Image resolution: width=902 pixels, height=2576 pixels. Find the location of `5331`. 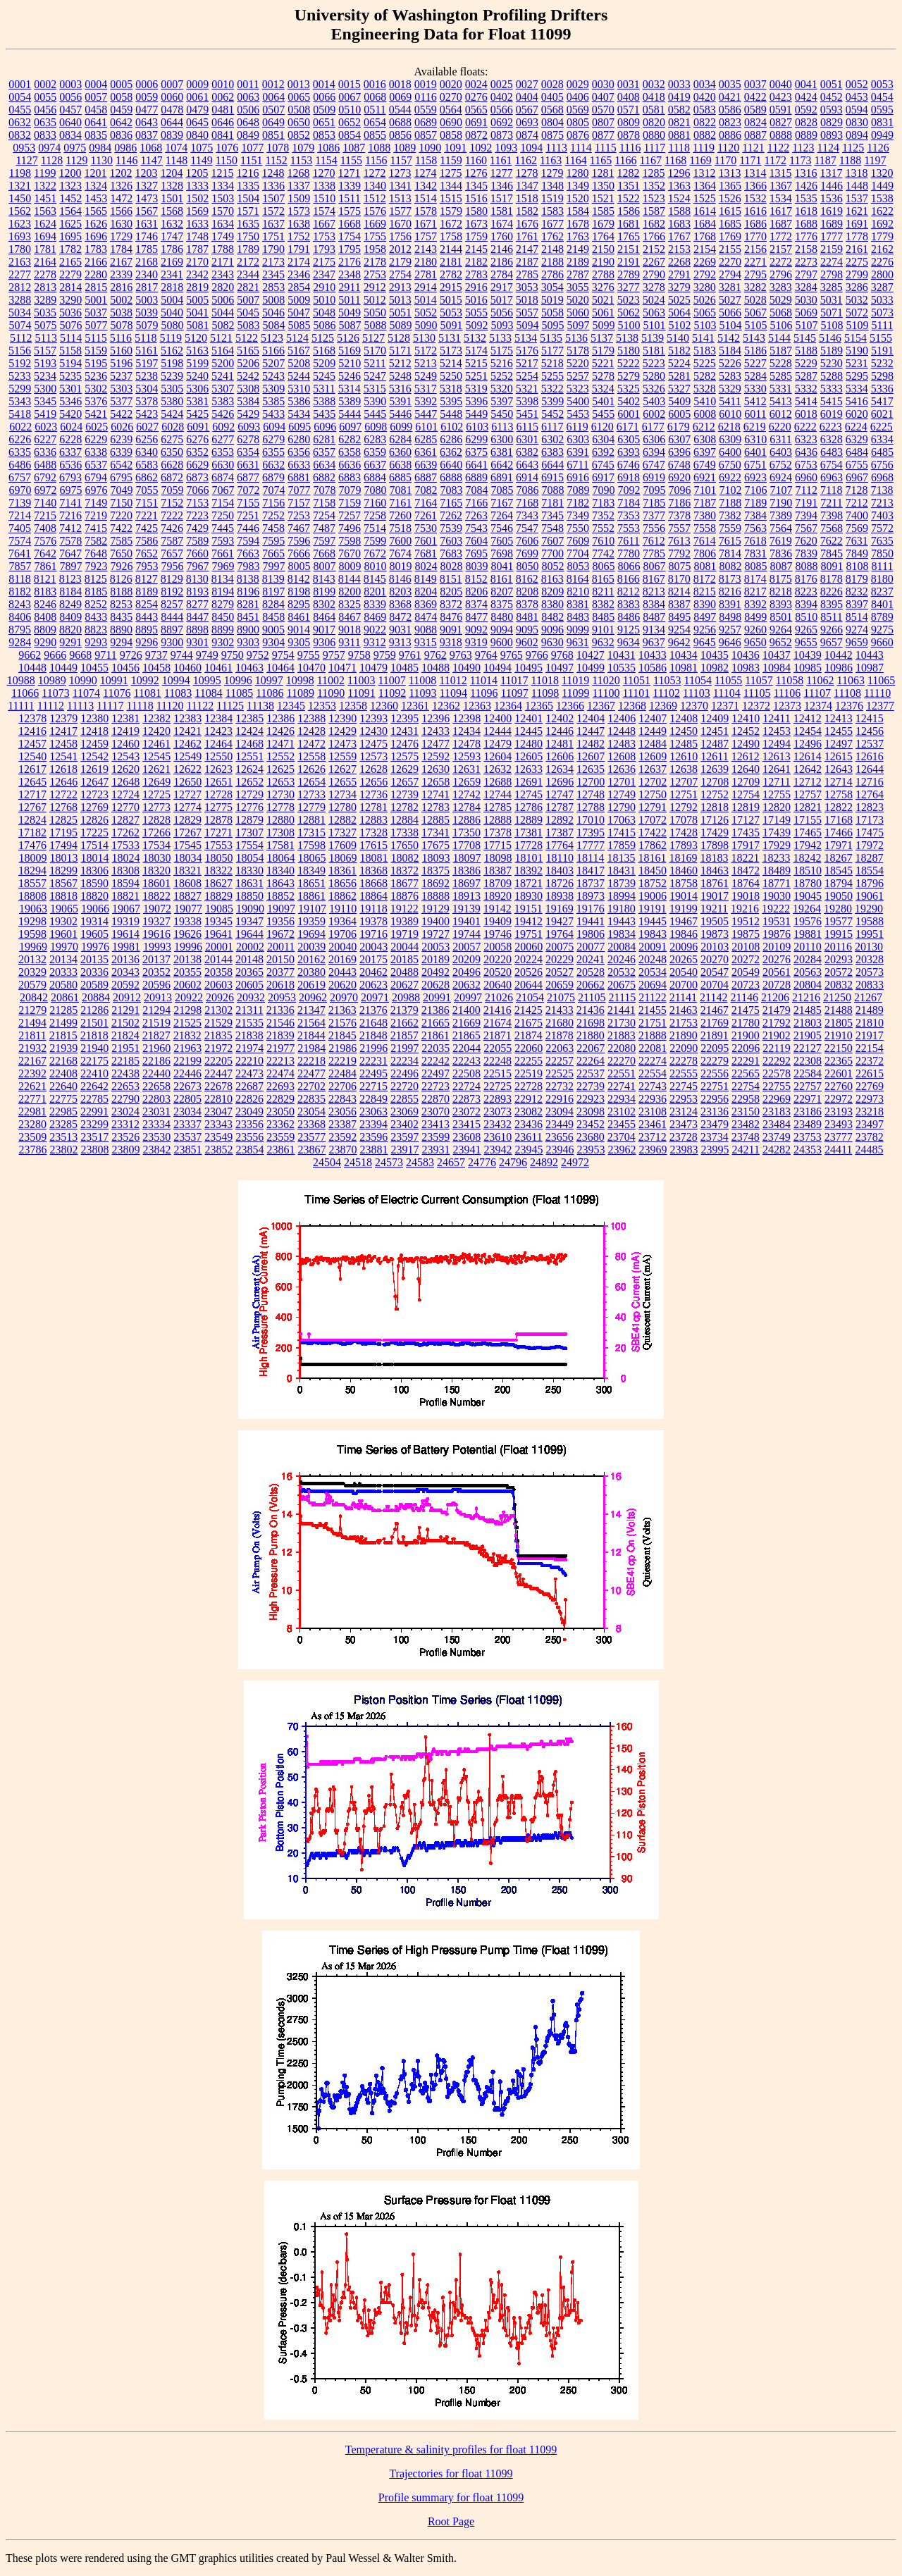

5331 is located at coordinates (781, 389).